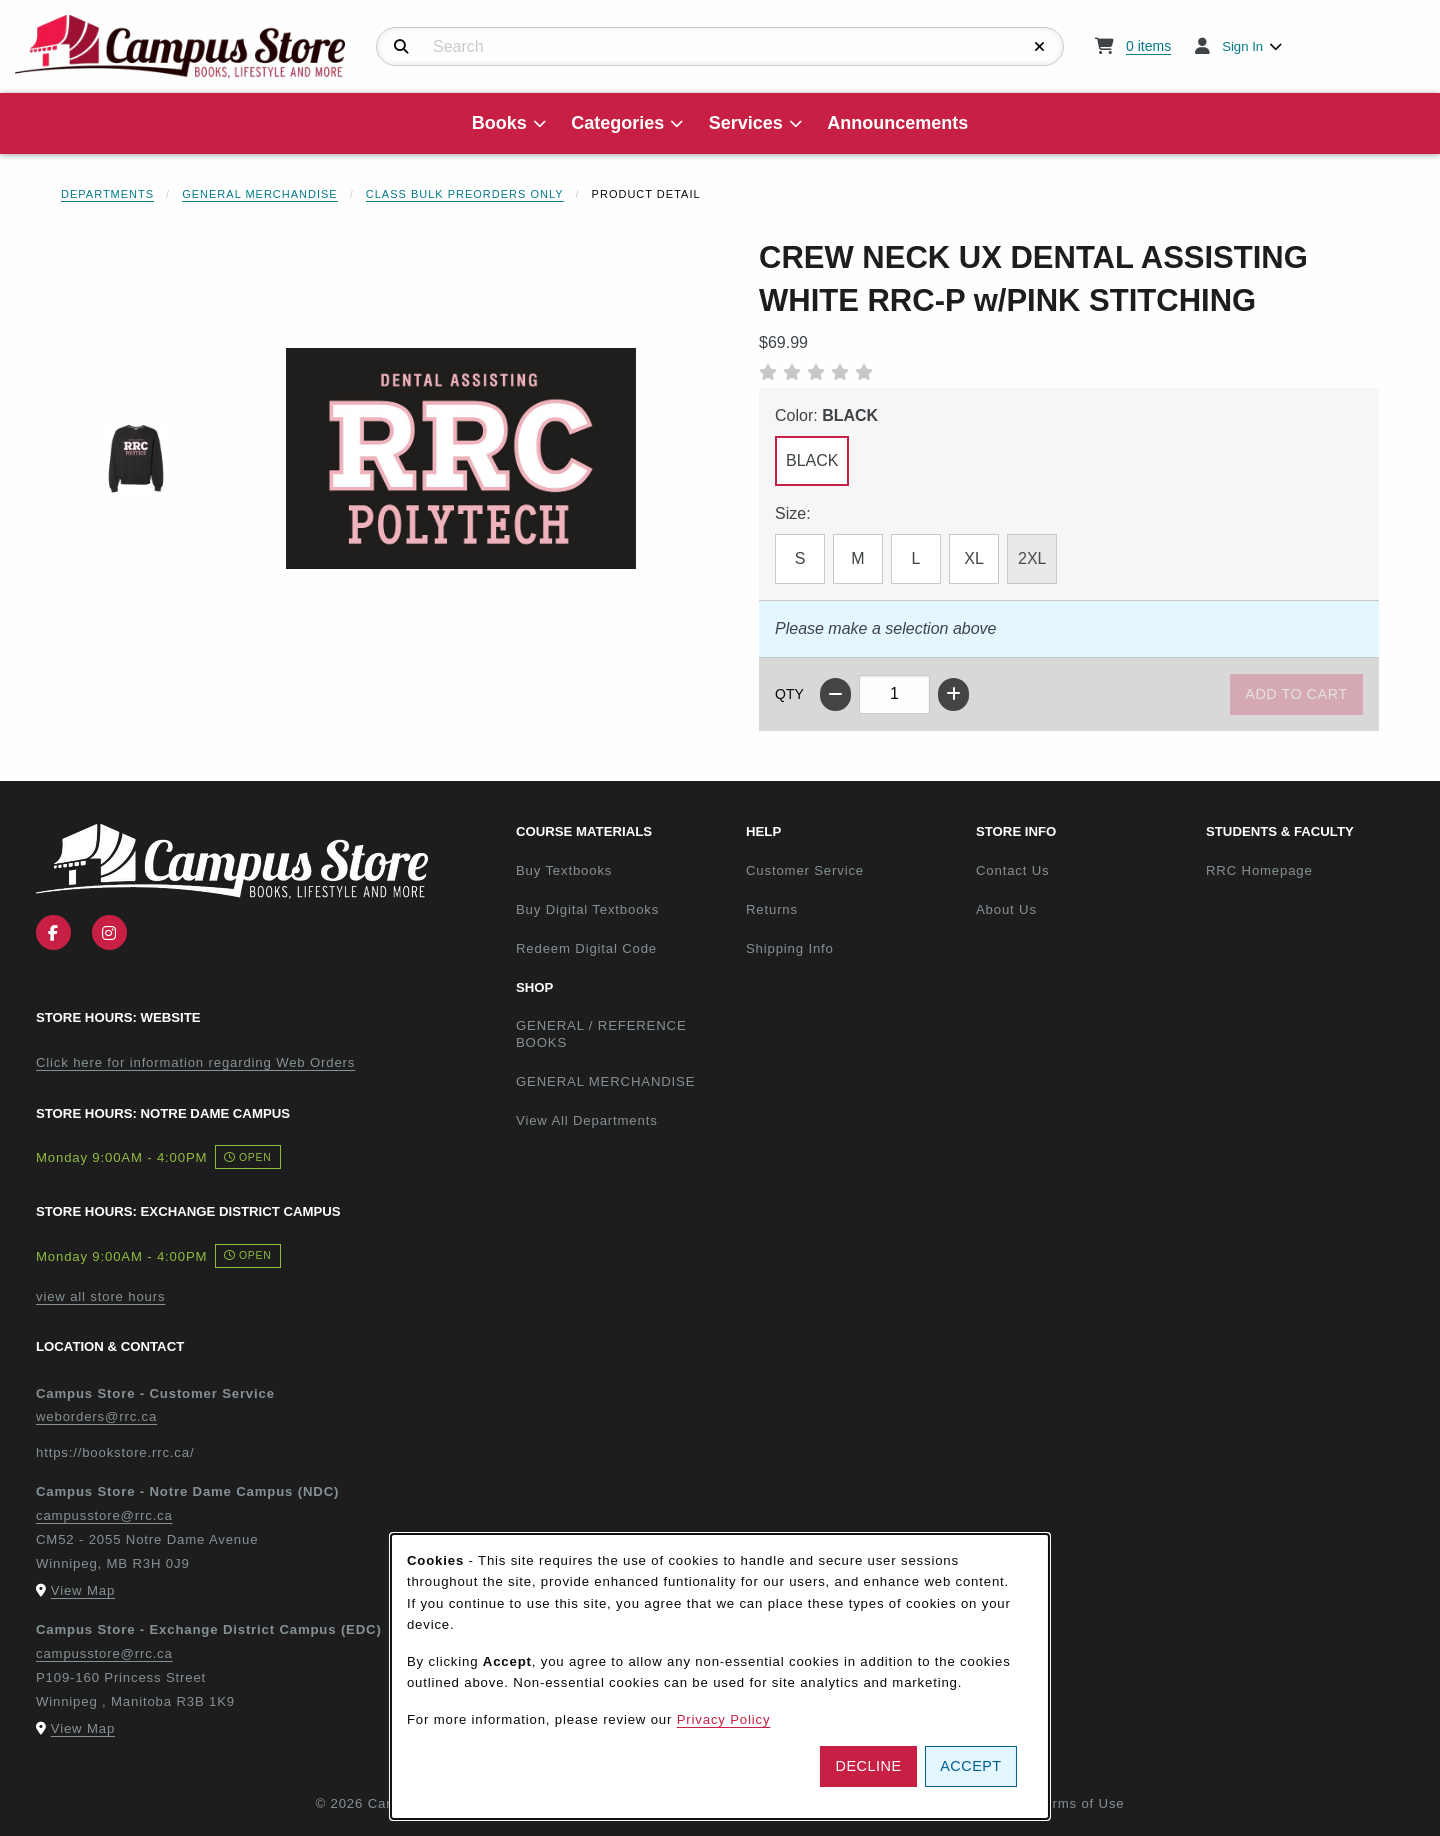 The image size is (1440, 1836). What do you see at coordinates (897, 123) in the screenshot?
I see `Announcements [menuitem]` at bounding box center [897, 123].